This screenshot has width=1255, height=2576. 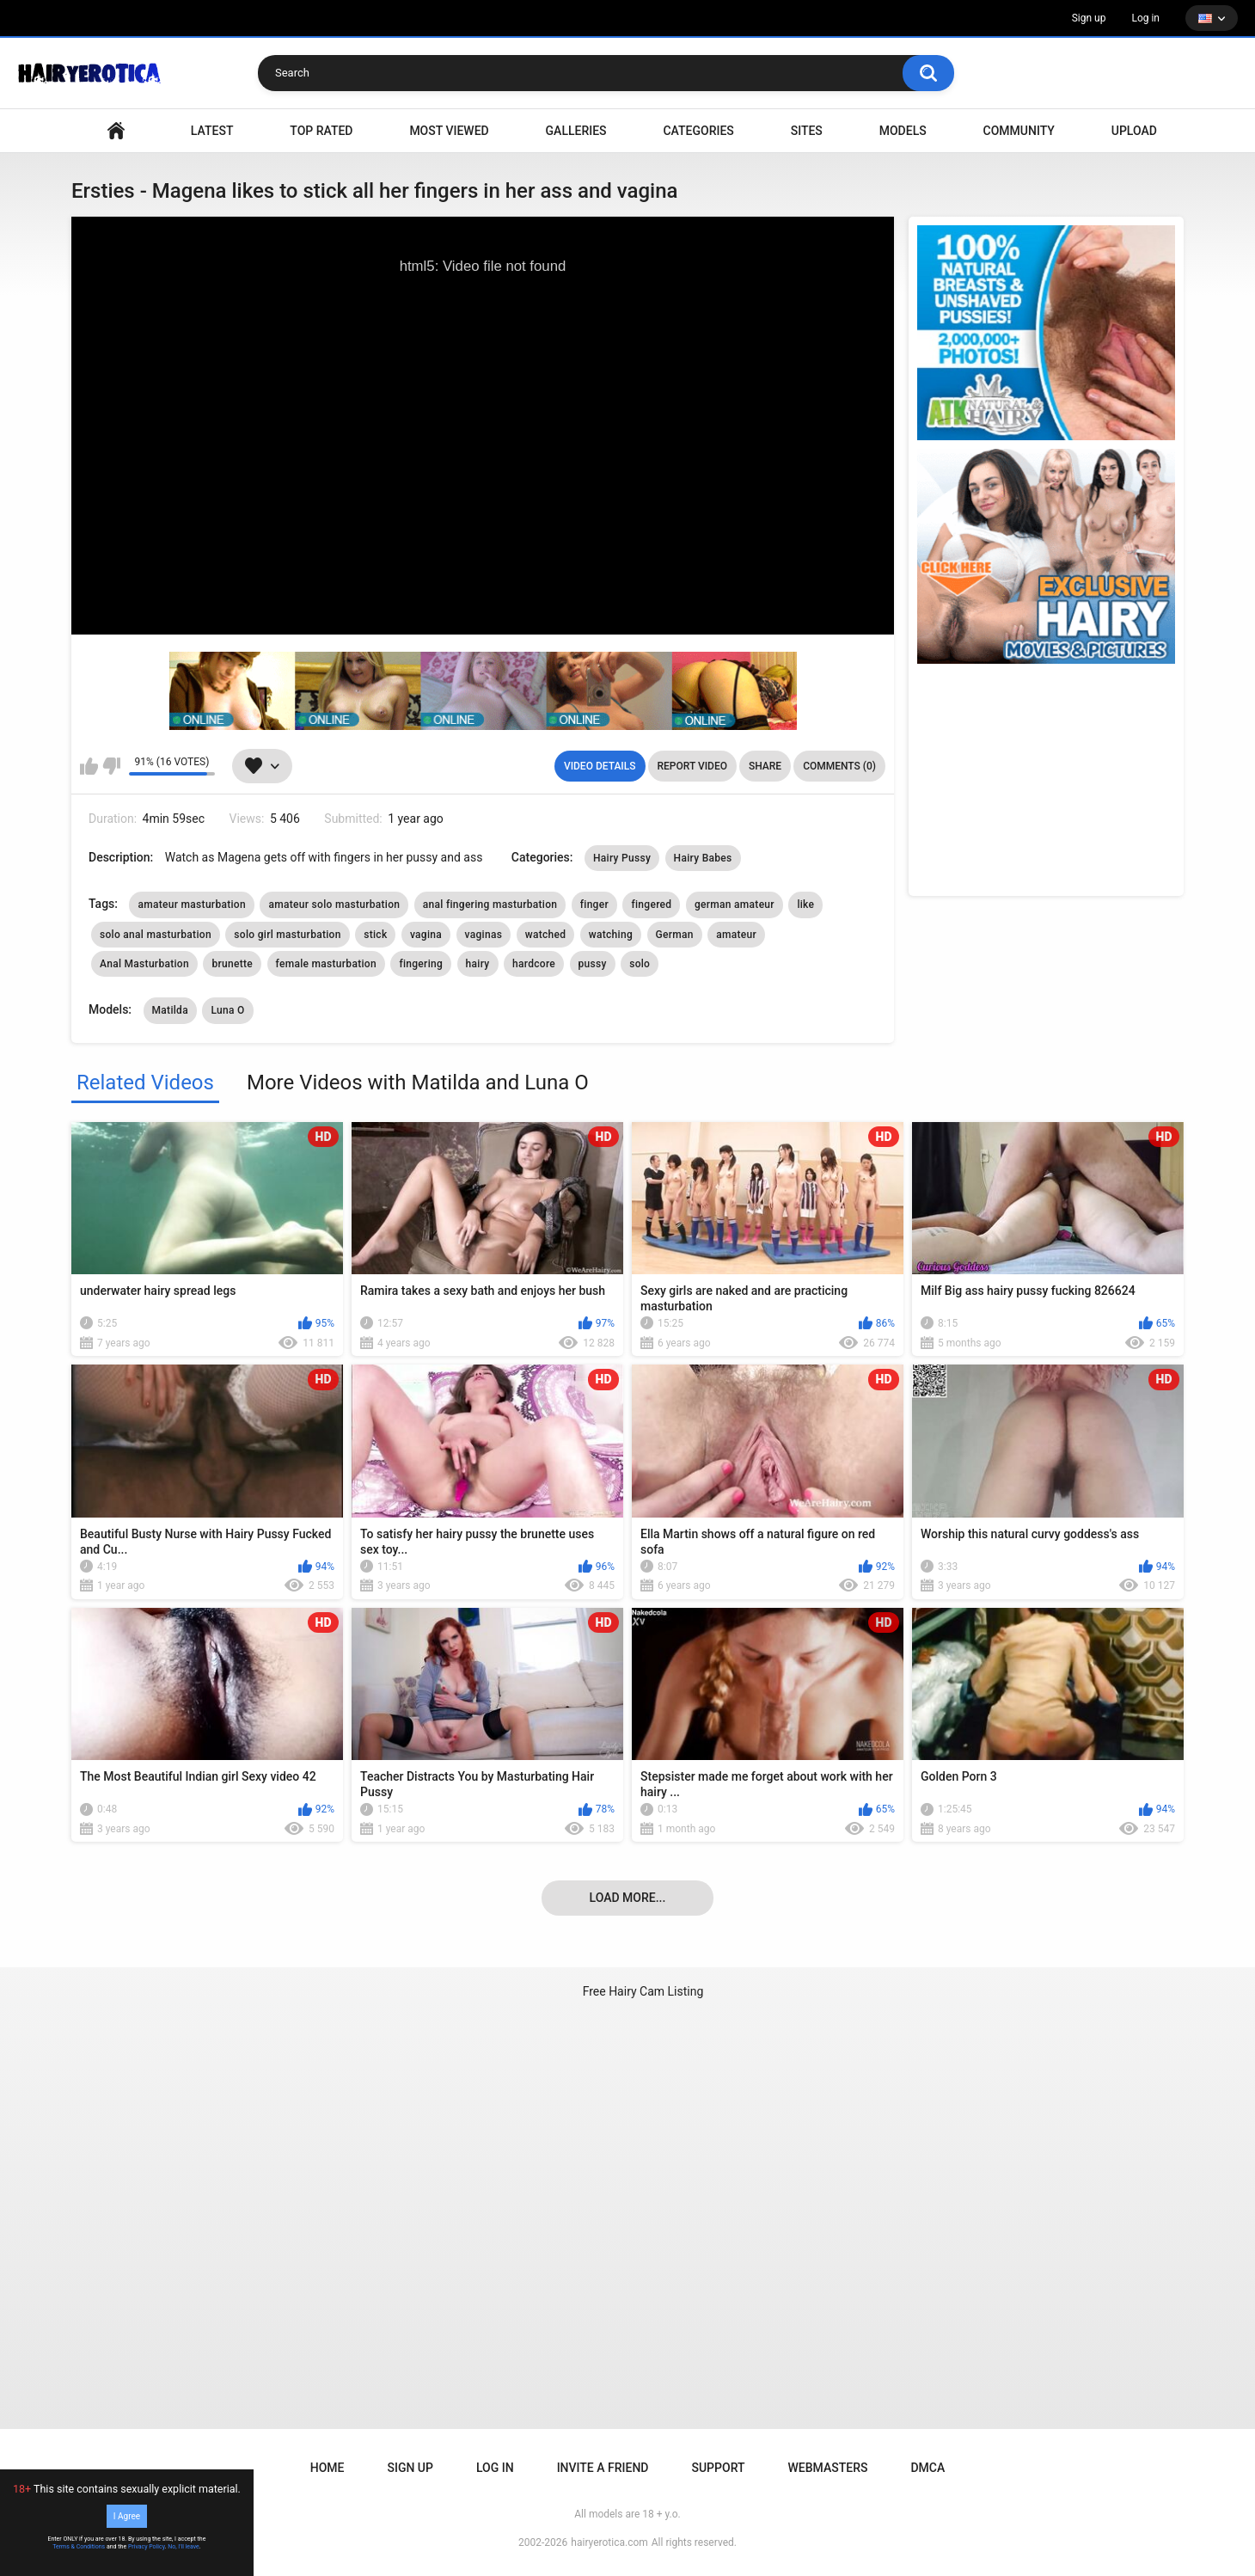 I want to click on Log in, so click(x=1145, y=18).